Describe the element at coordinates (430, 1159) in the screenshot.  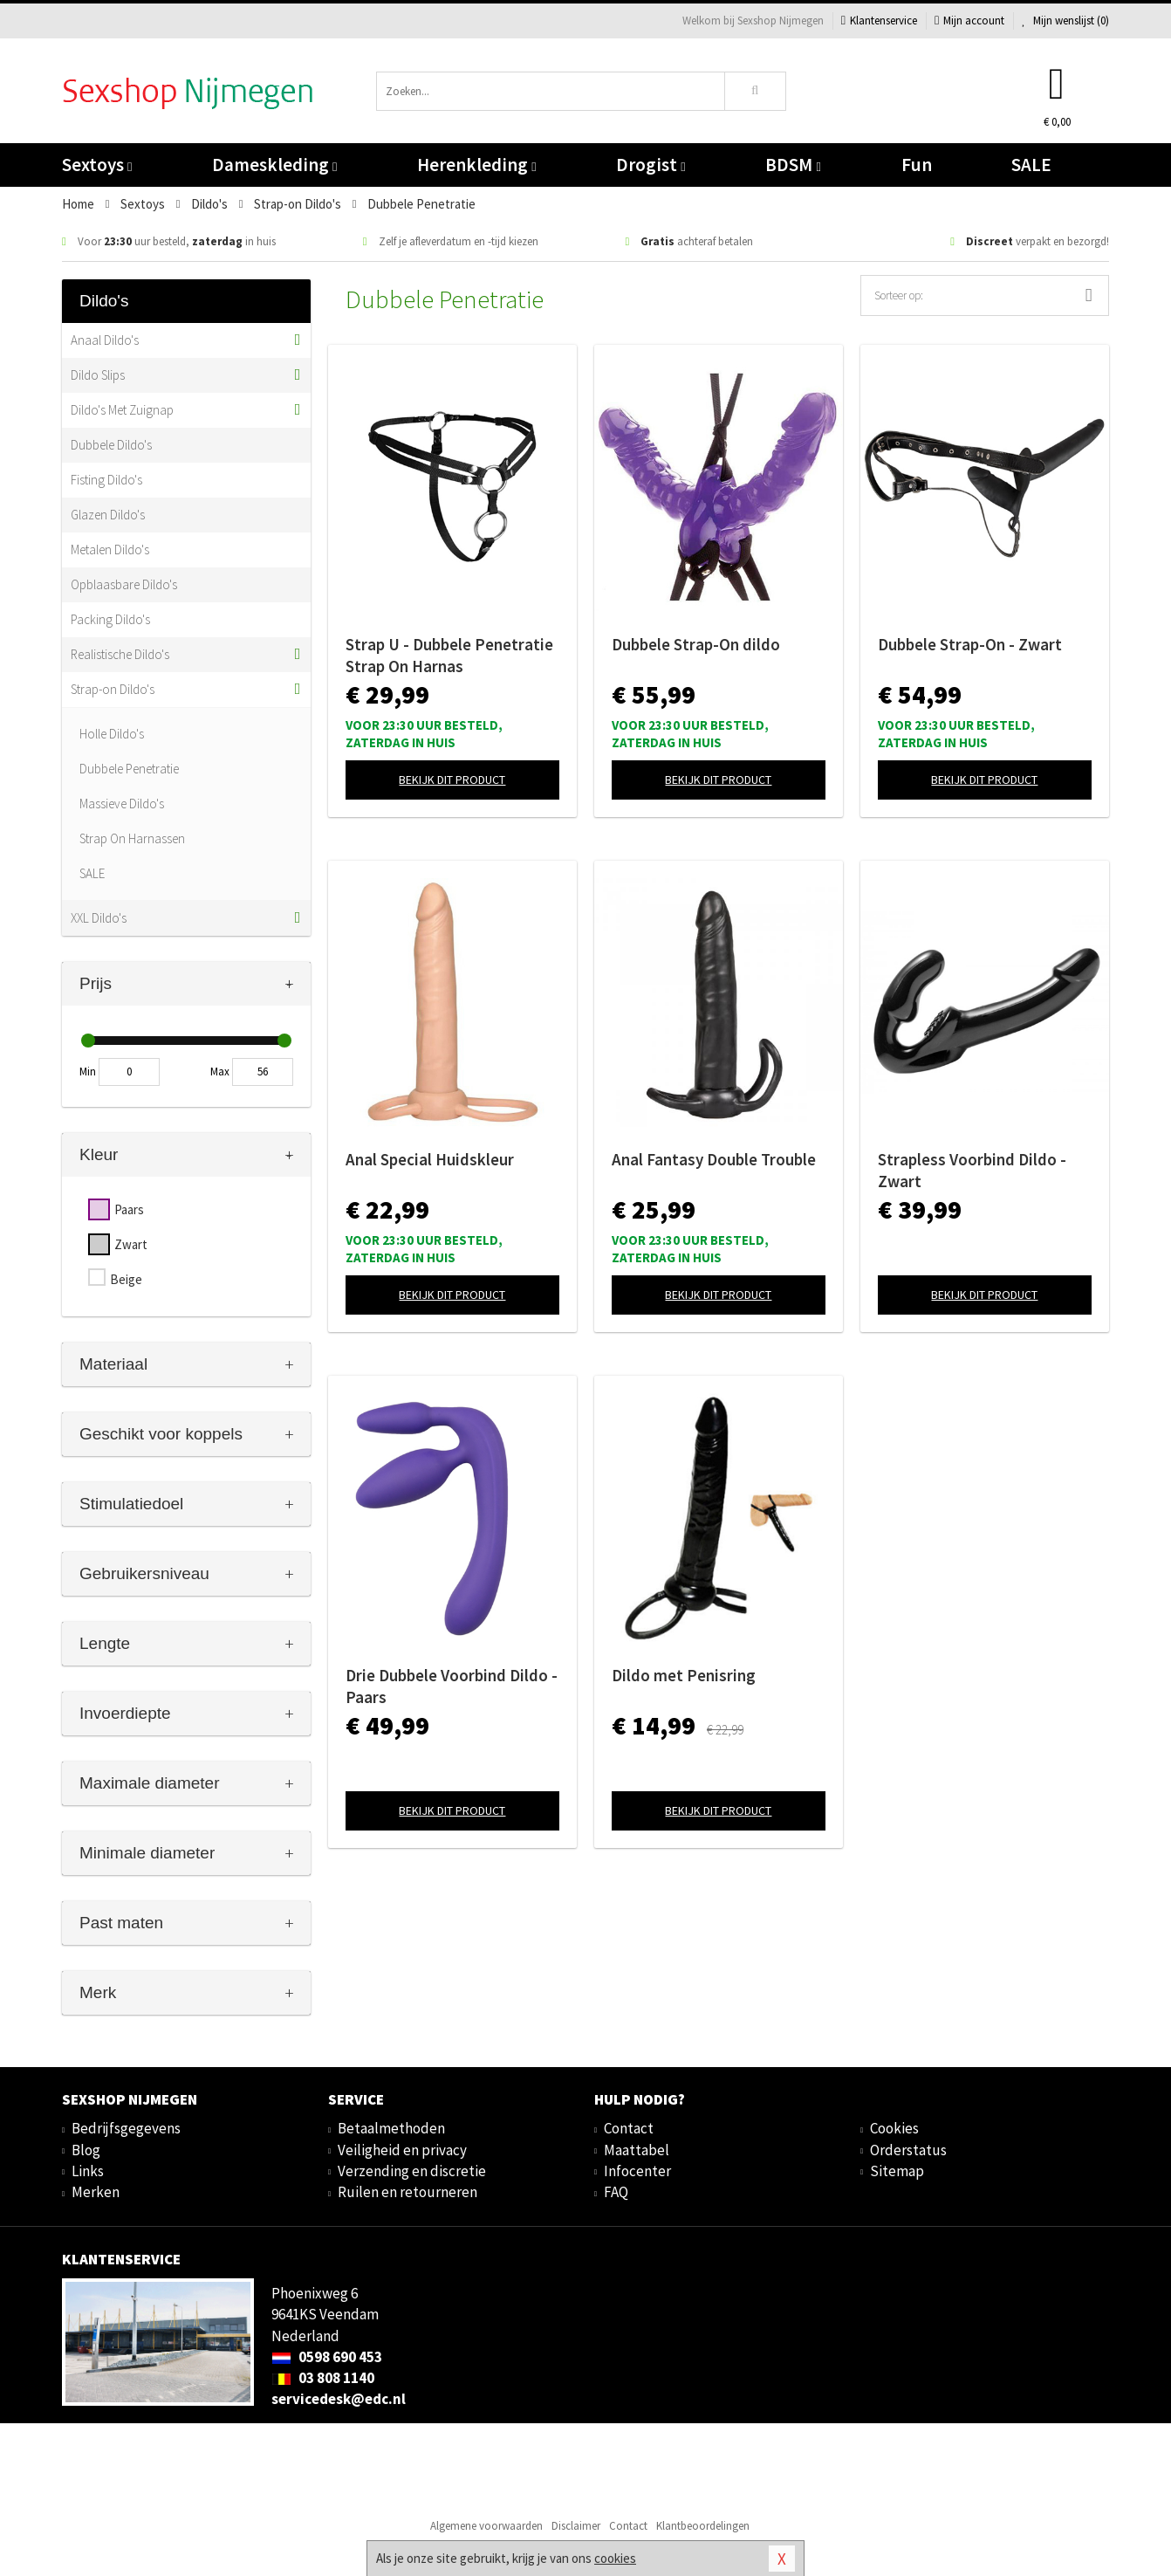
I see `Anal Special Huidskleur` at that location.